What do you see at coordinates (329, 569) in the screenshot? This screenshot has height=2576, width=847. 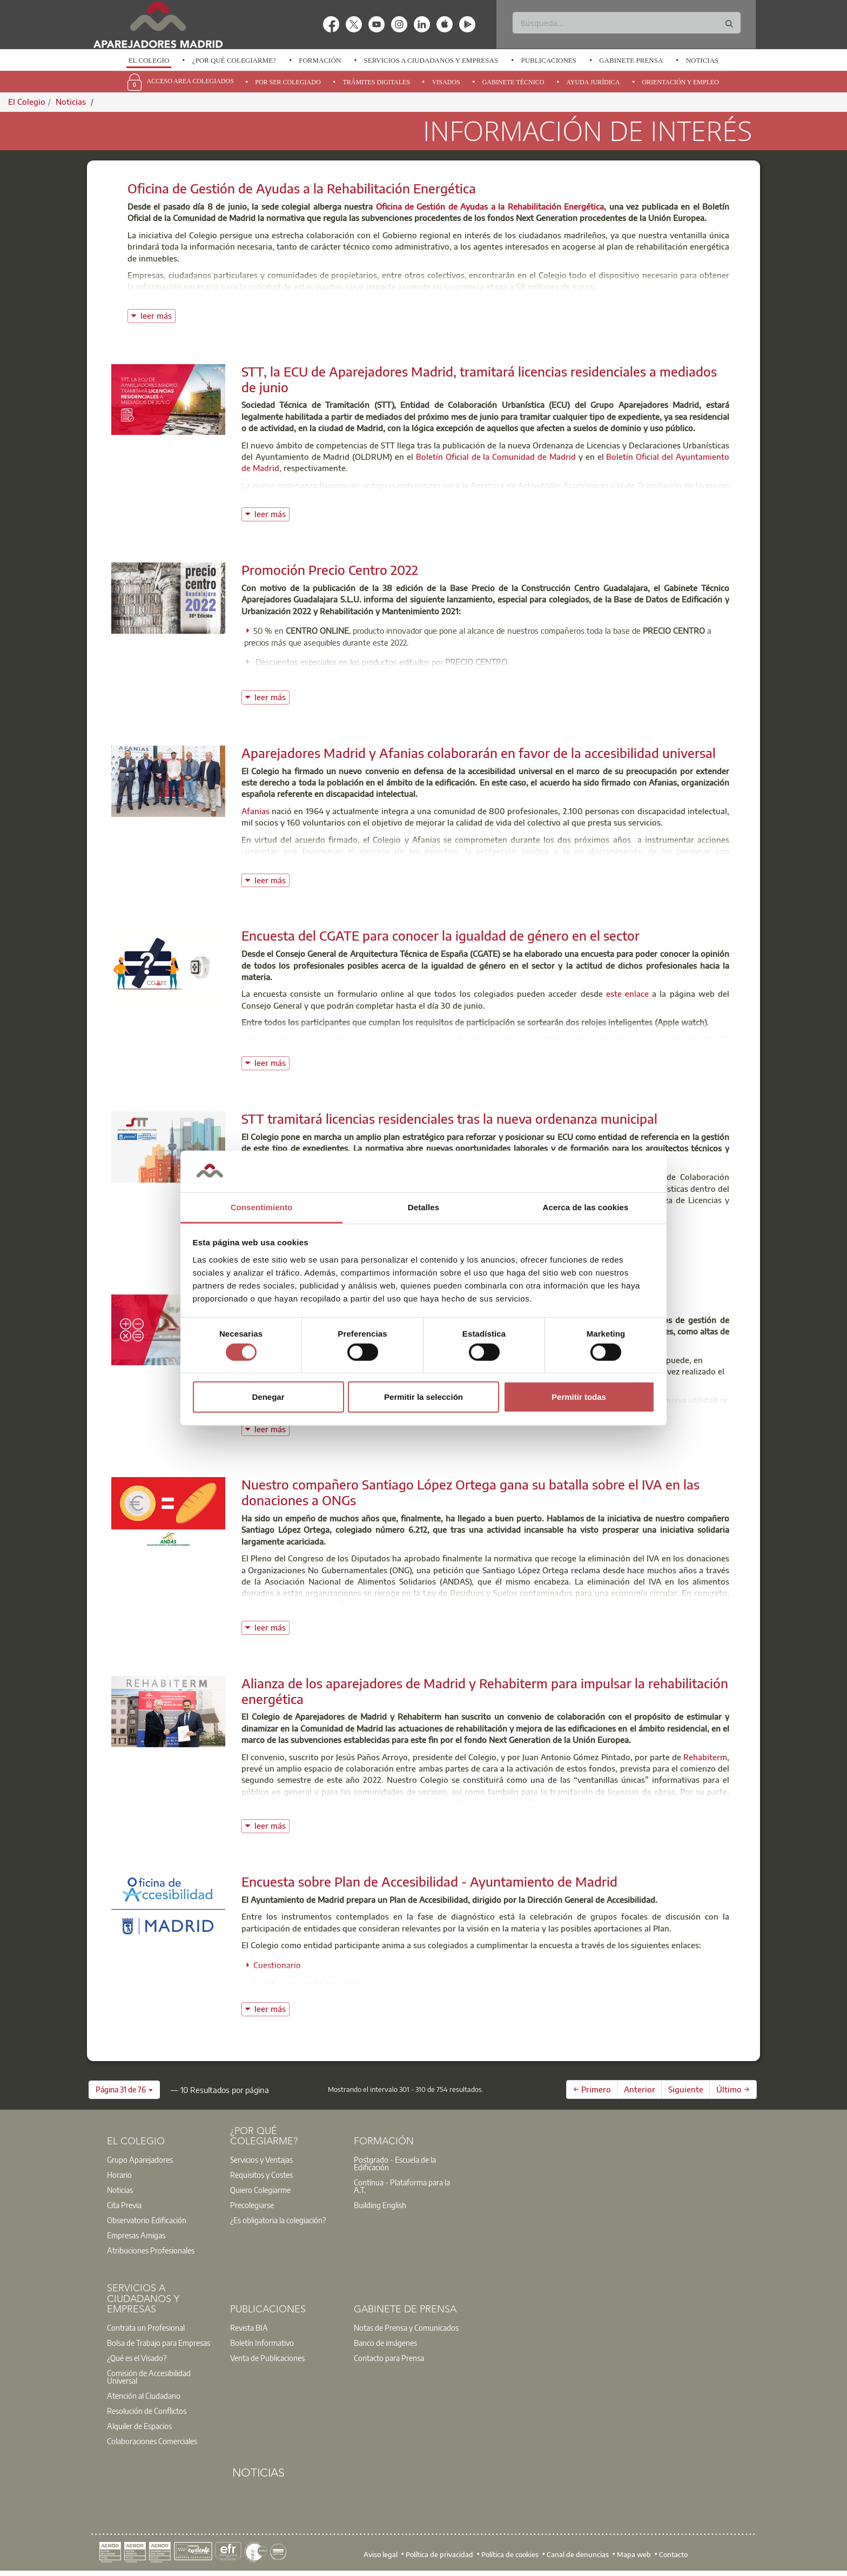 I see `Promoción Precio Centro 2022` at bounding box center [329, 569].